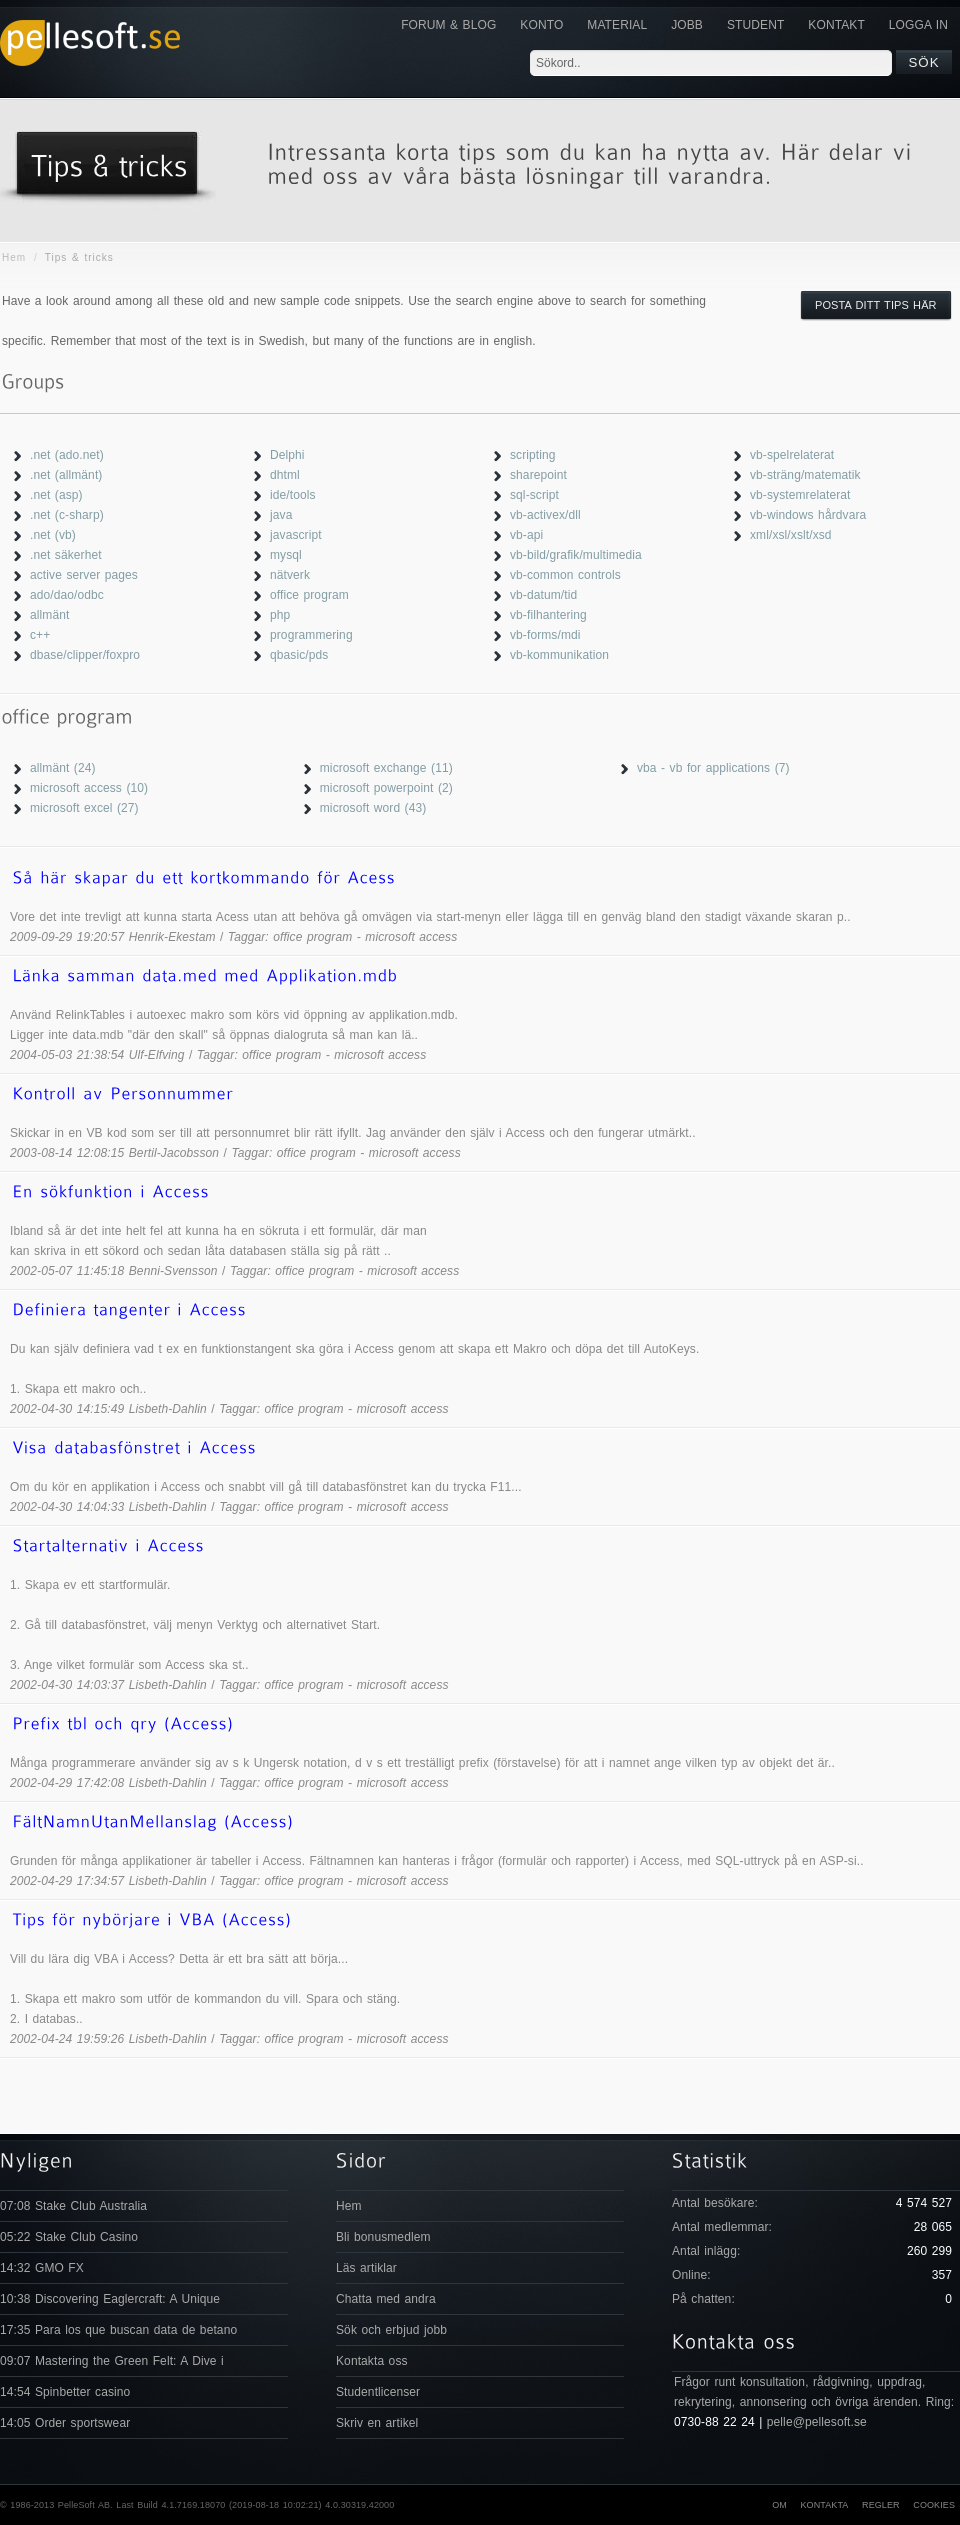  I want to click on Cookies, so click(934, 2505).